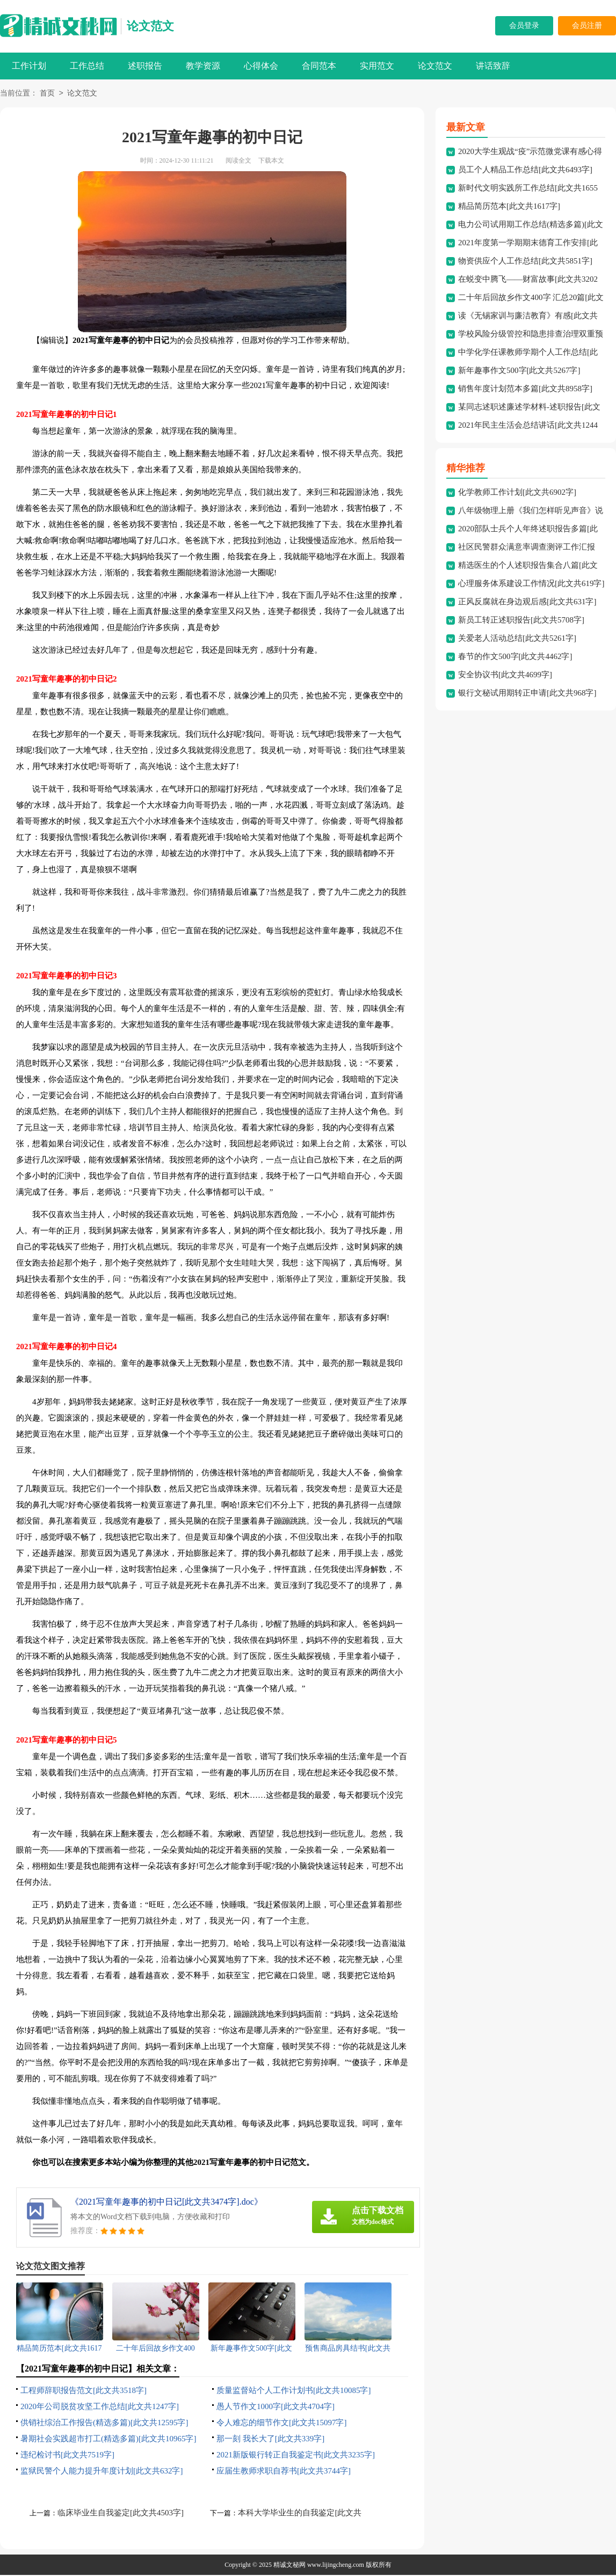 The image size is (616, 2576). I want to click on 阅读全文, so click(238, 161).